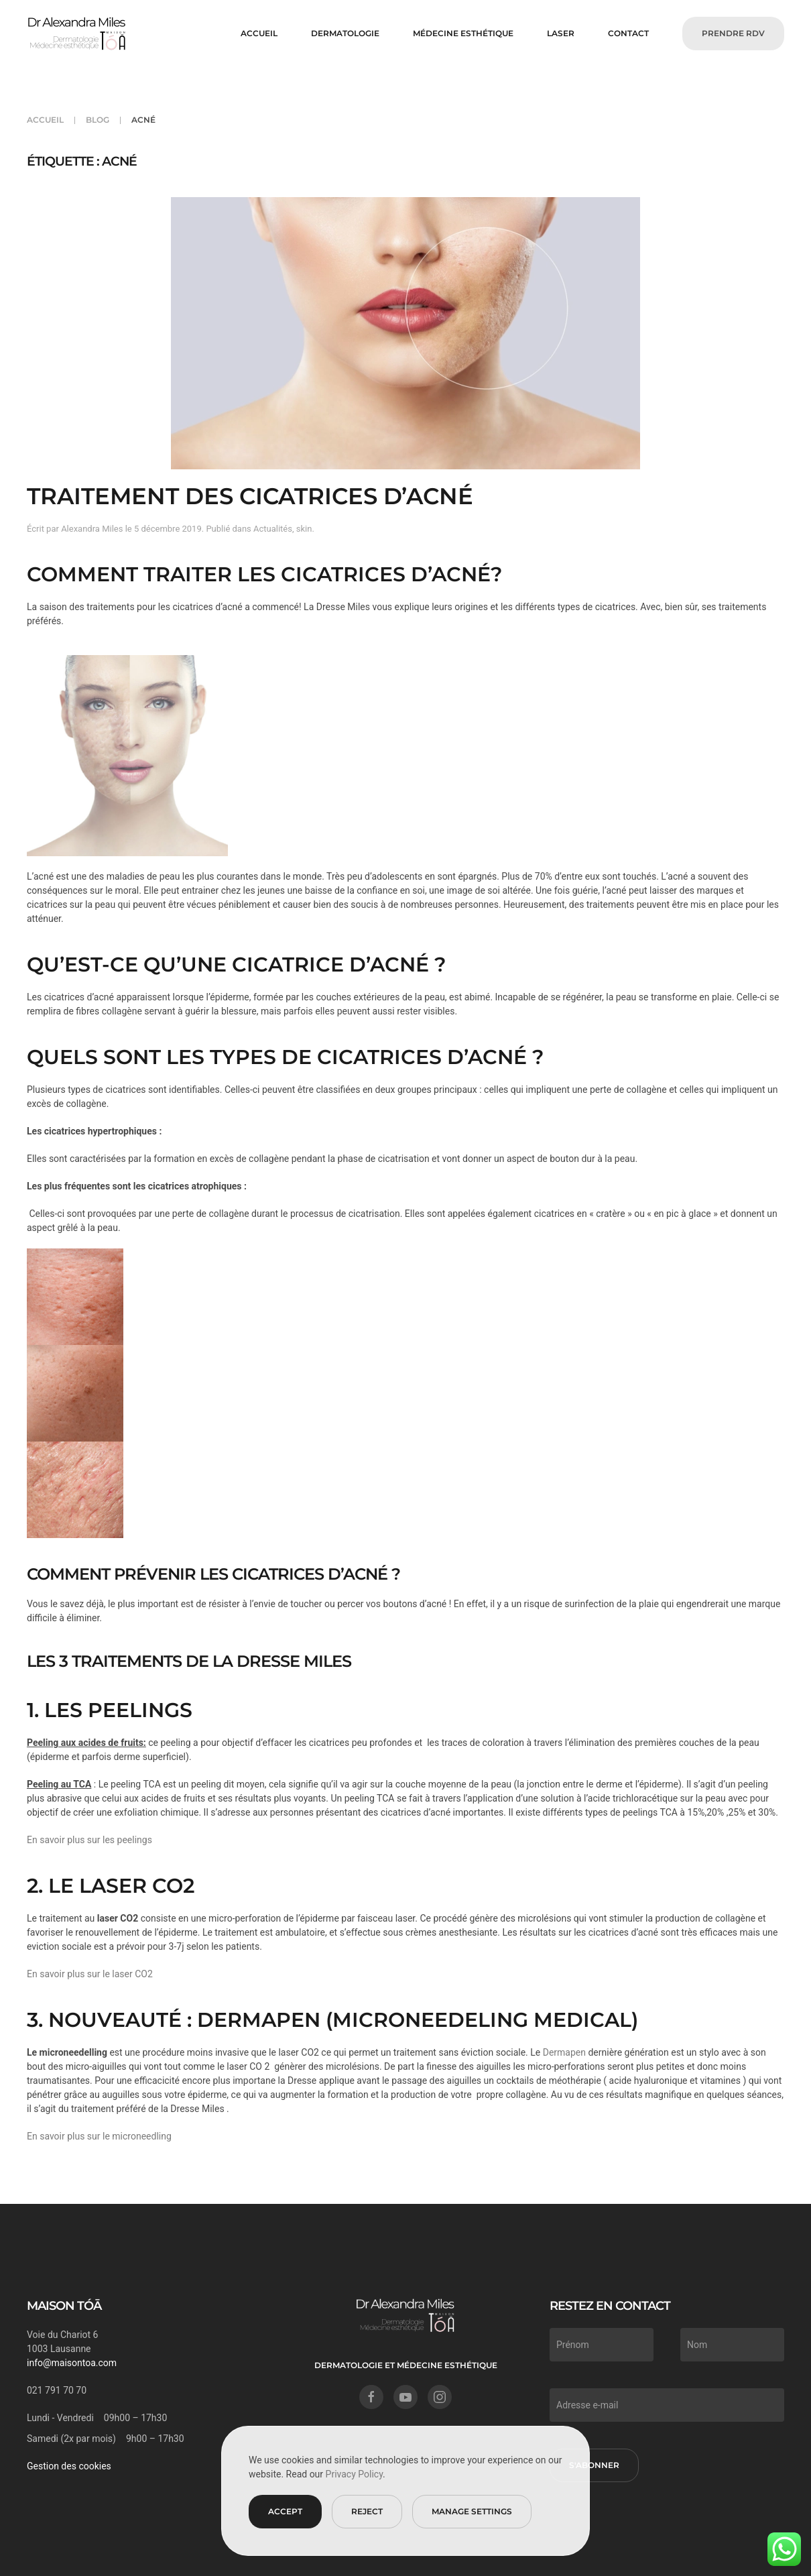 This screenshot has height=2576, width=811. Describe the element at coordinates (628, 33) in the screenshot. I see `CONTACT` at that location.